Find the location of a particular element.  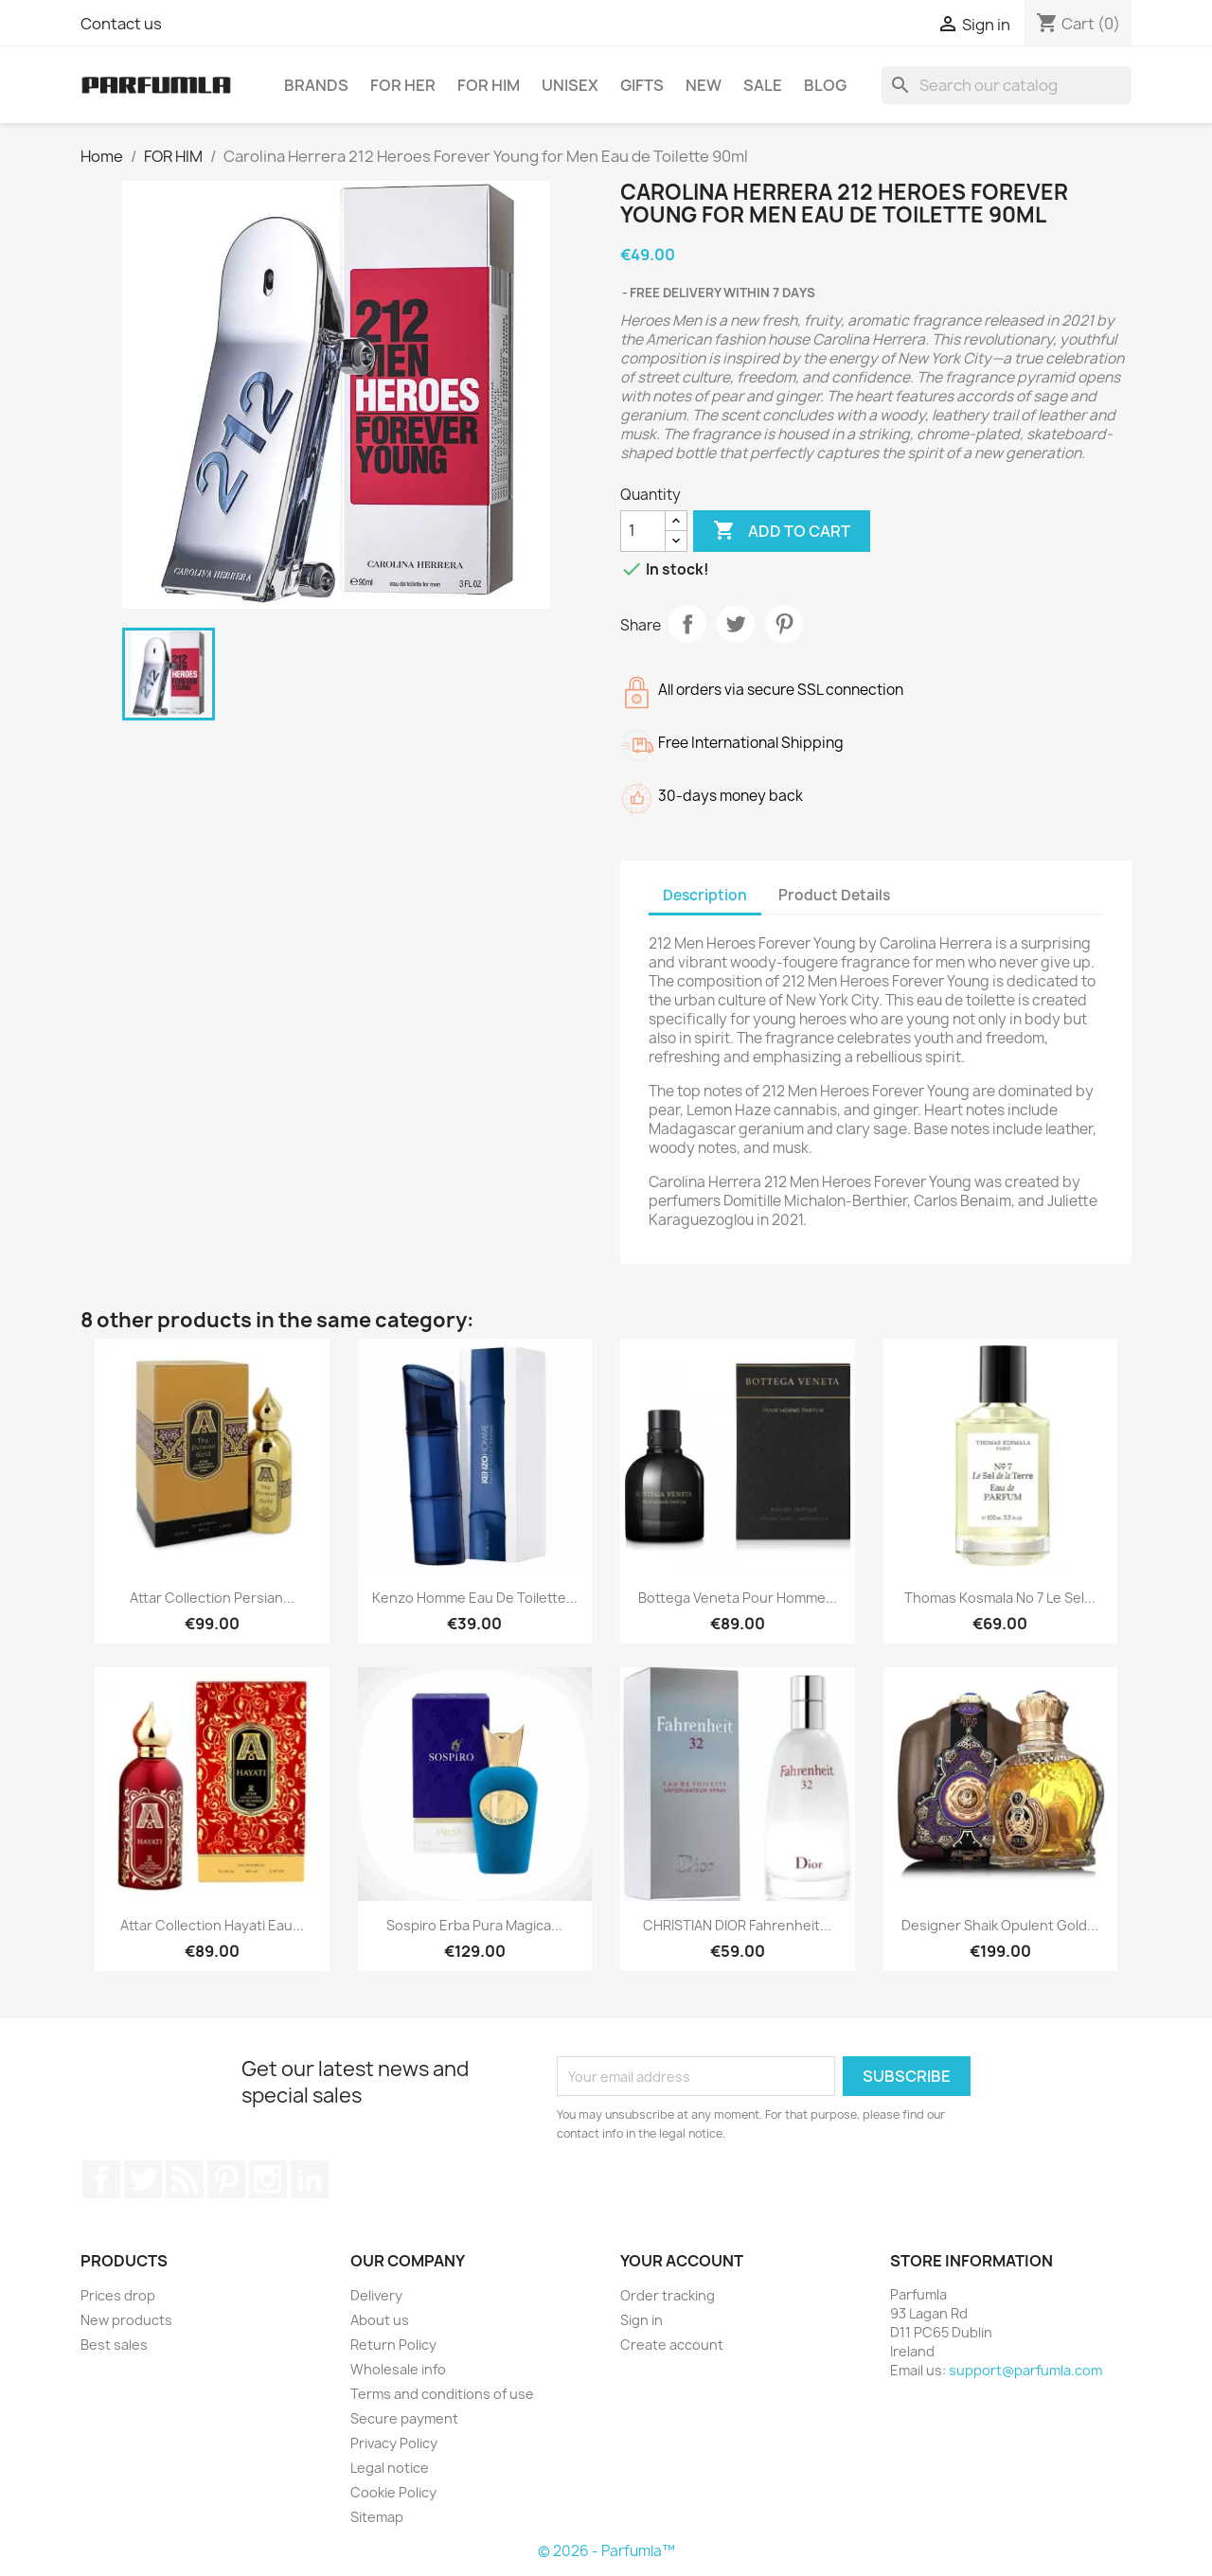

Order tracking is located at coordinates (667, 2295).